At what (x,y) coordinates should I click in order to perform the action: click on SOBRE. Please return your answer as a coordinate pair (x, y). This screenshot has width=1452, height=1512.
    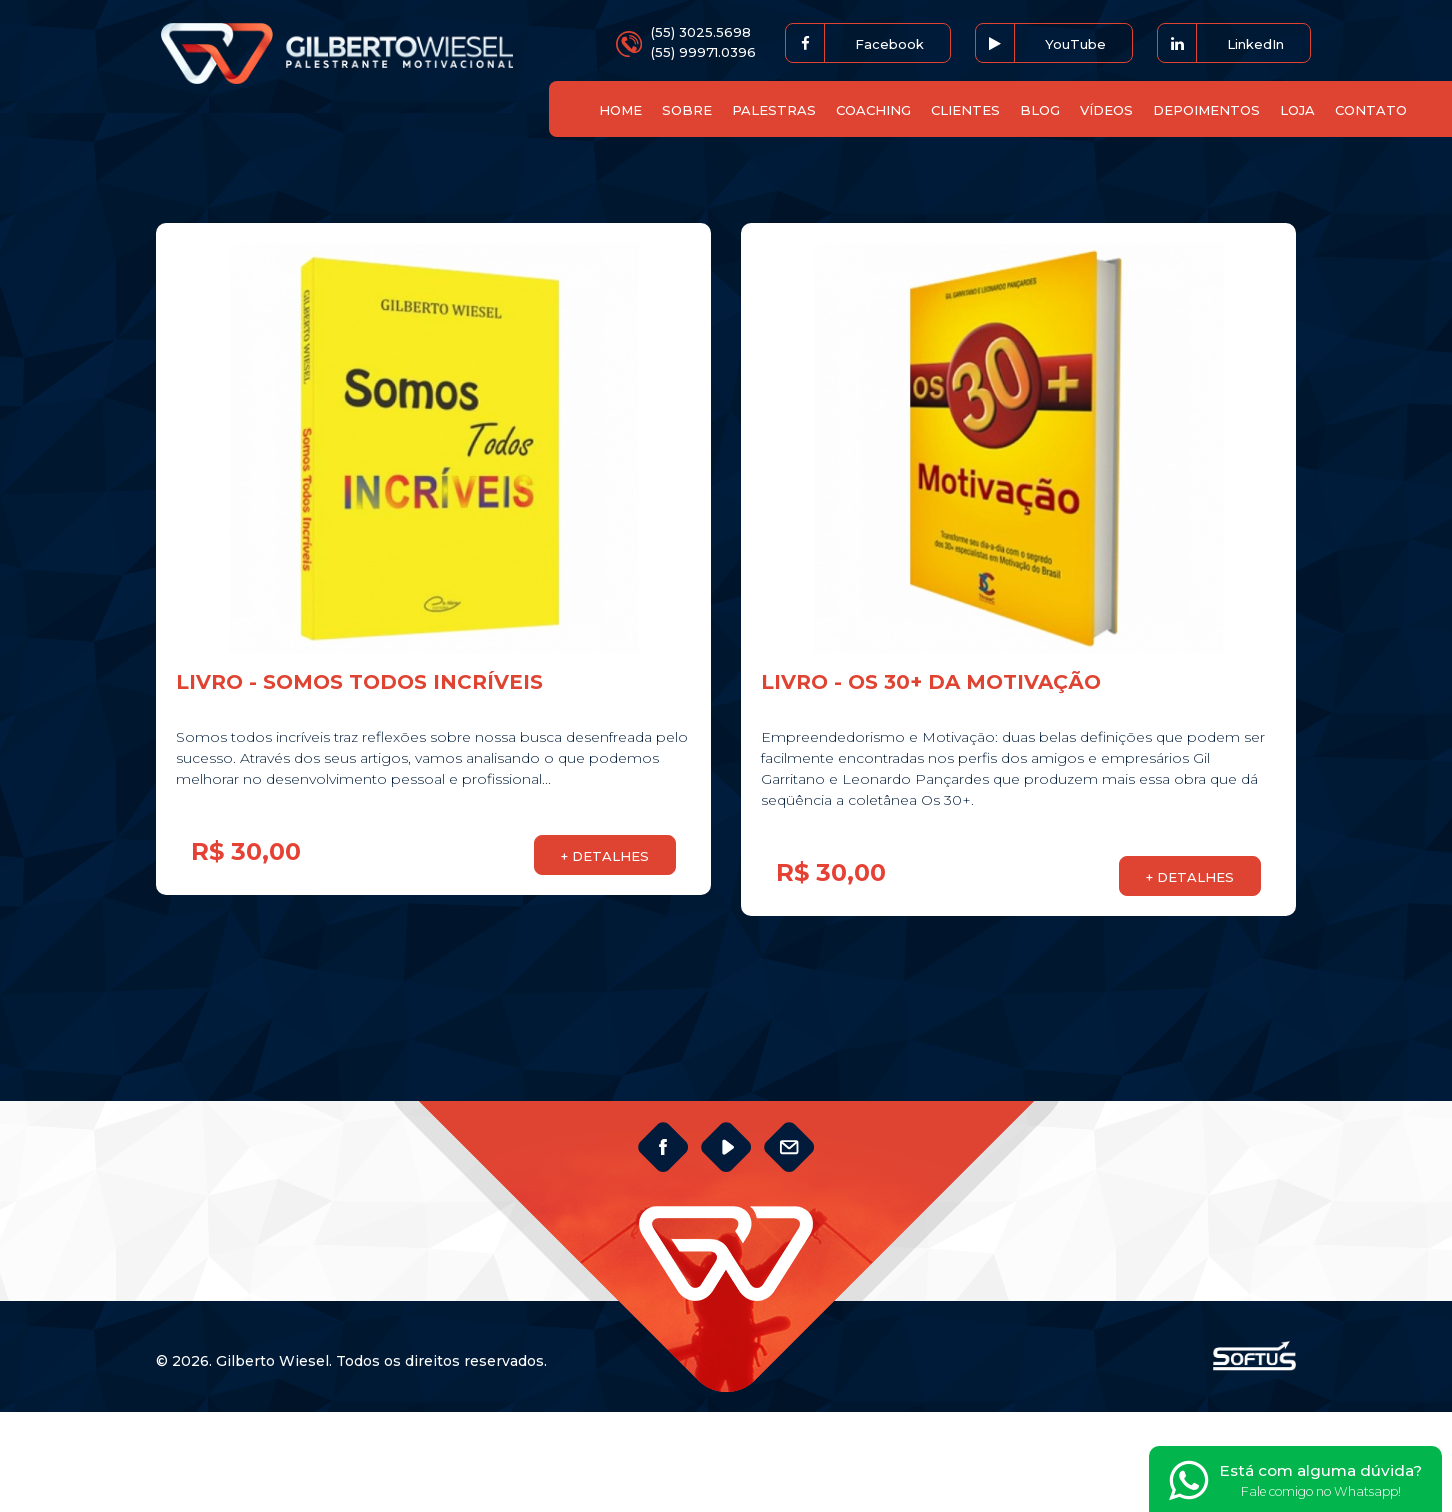
    Looking at the image, I should click on (687, 110).